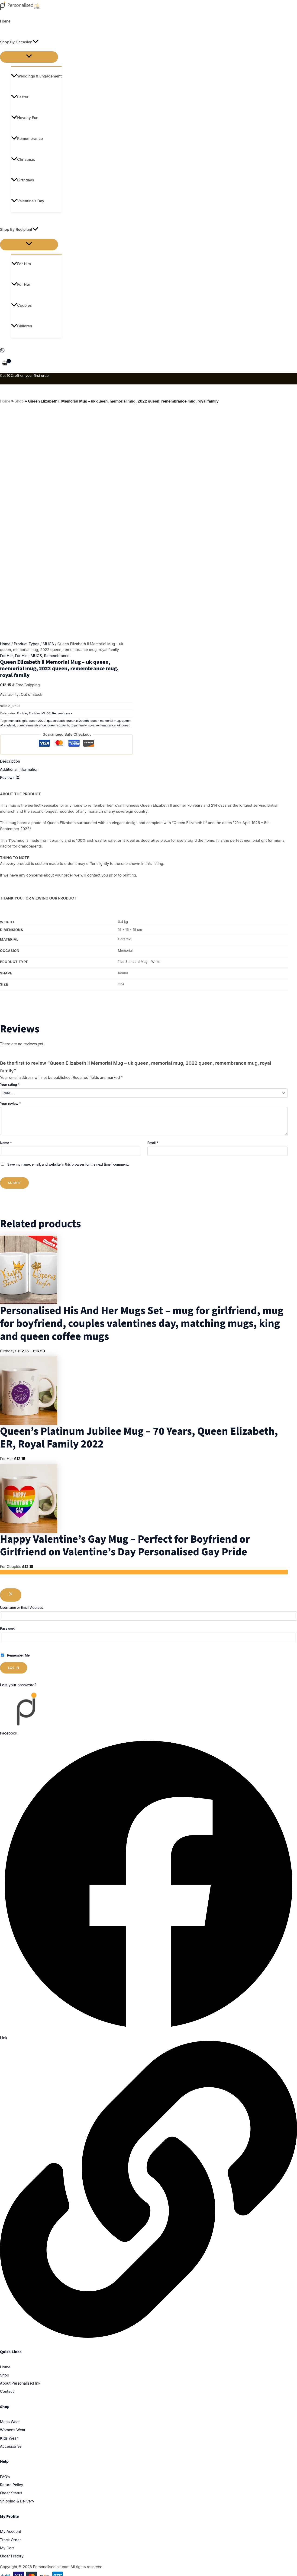  I want to click on Order Status, so click(11, 2493).